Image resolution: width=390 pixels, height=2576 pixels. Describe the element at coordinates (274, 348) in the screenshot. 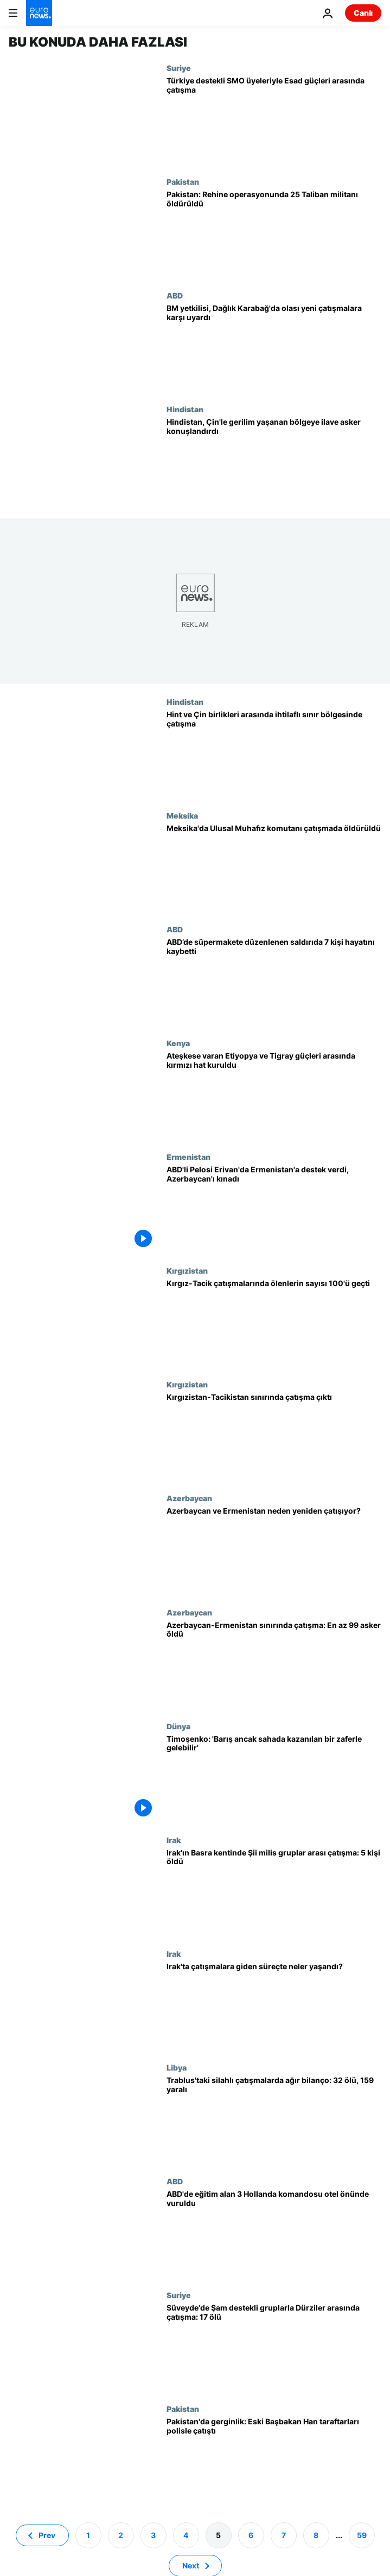

I see `[Laçin yolu protestoları: BM yetkilisi, Dağlık Karabağ'da olası yeni çatışmalara karşı uyardı]` at that location.